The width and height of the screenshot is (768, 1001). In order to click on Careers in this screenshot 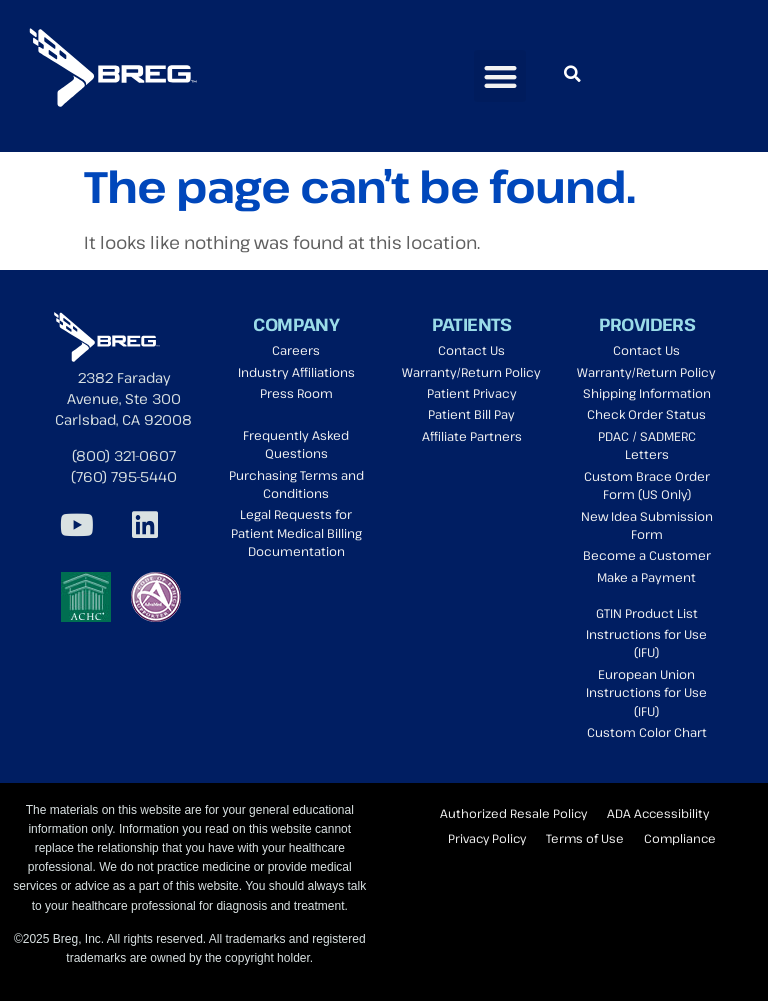, I will do `click(296, 350)`.